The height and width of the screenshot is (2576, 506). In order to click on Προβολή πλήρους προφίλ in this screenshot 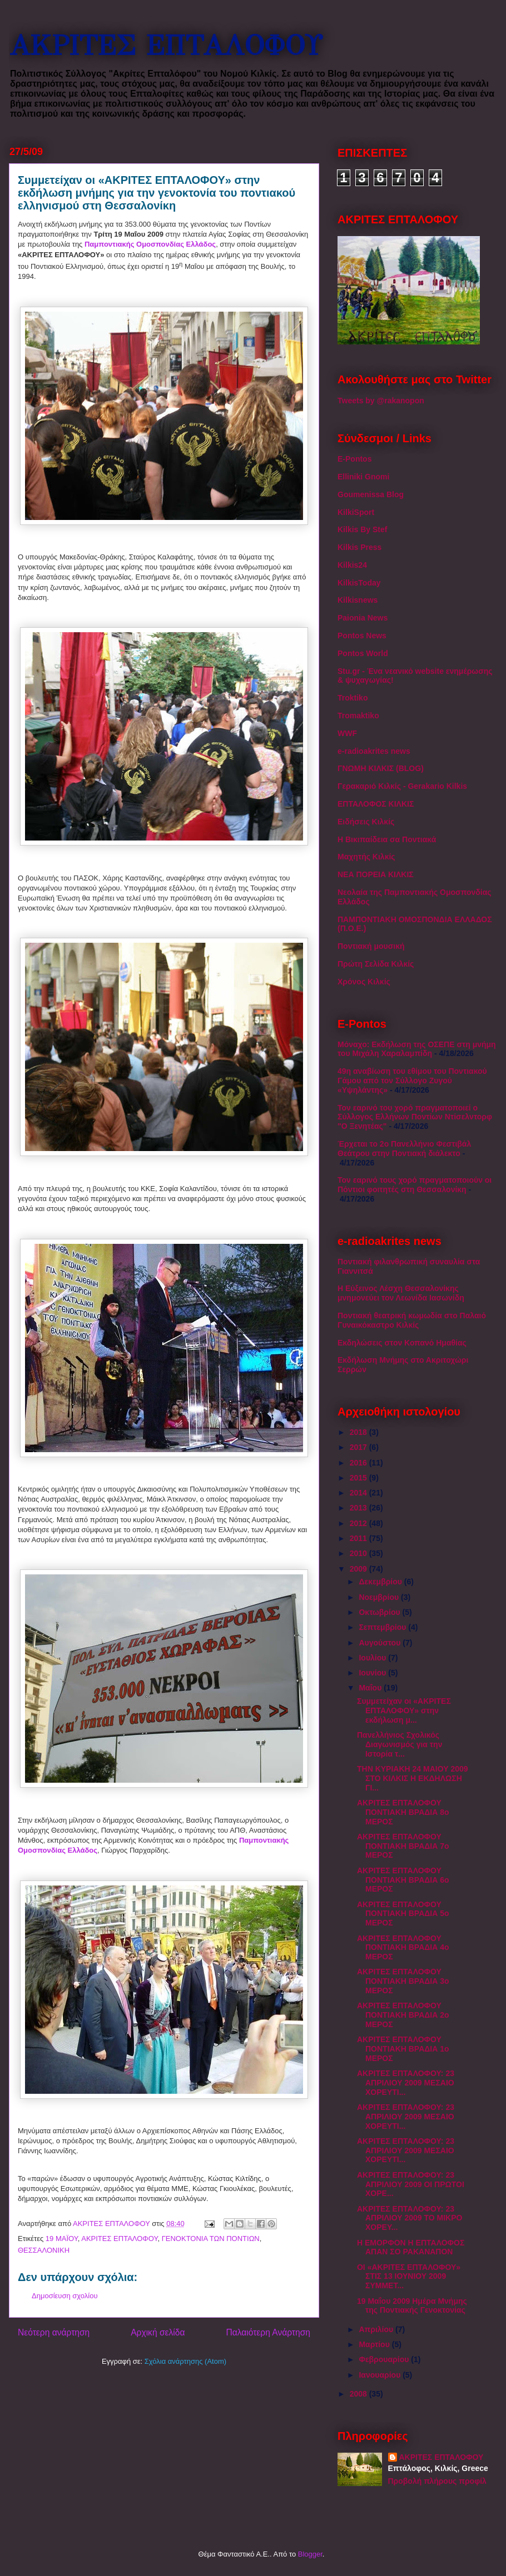, I will do `click(437, 2481)`.